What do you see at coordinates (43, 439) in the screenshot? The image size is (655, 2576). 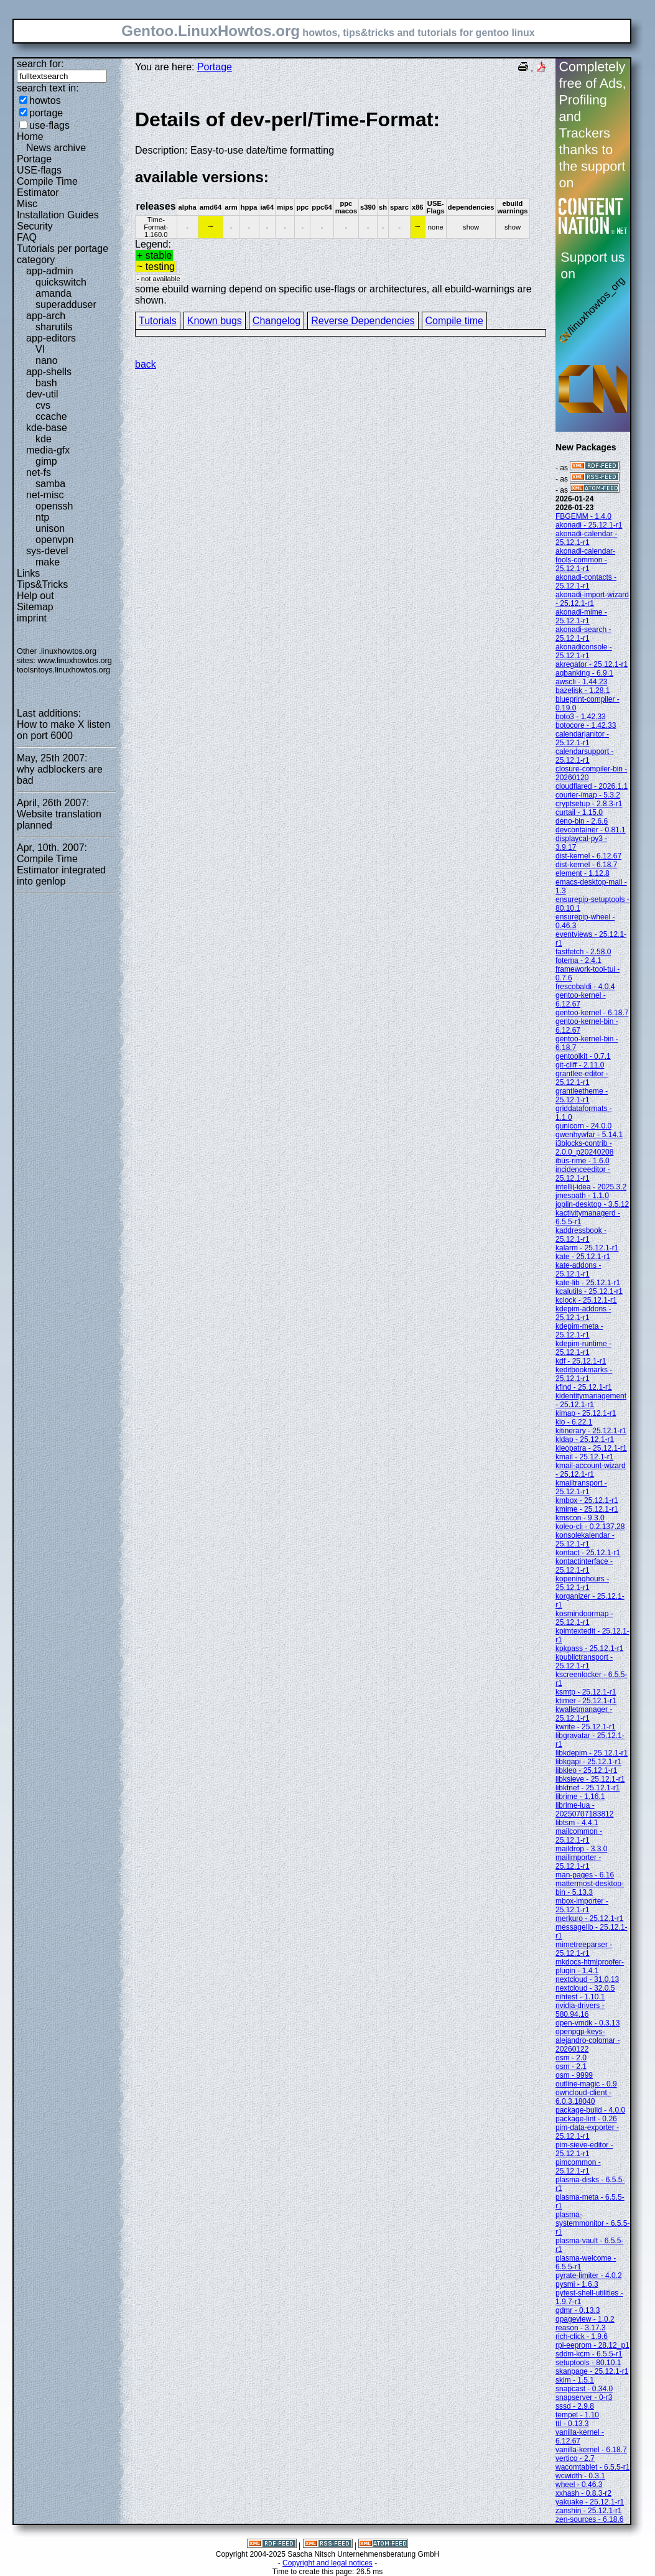 I see `kde` at bounding box center [43, 439].